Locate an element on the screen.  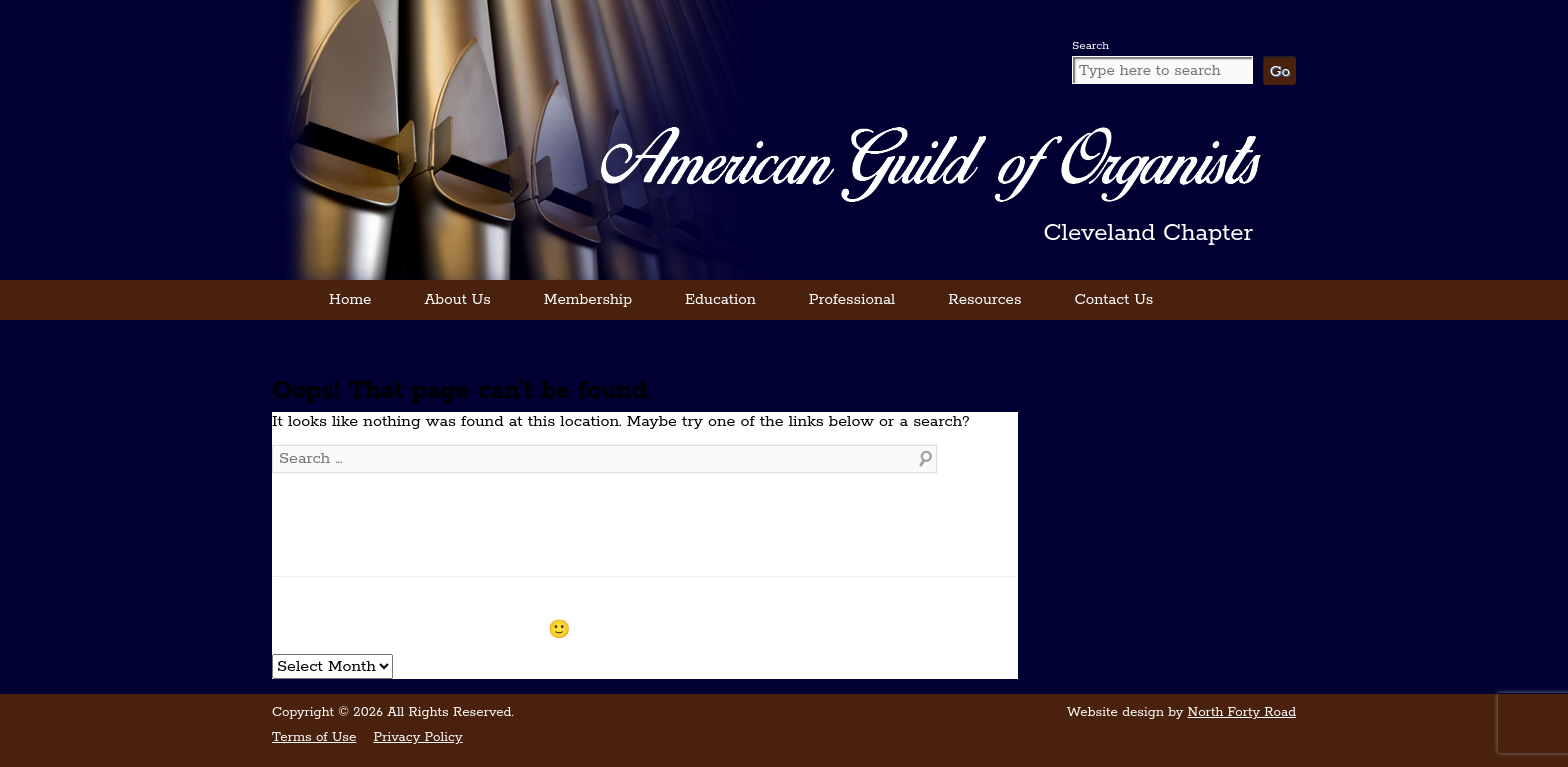
Resources is located at coordinates (984, 299).